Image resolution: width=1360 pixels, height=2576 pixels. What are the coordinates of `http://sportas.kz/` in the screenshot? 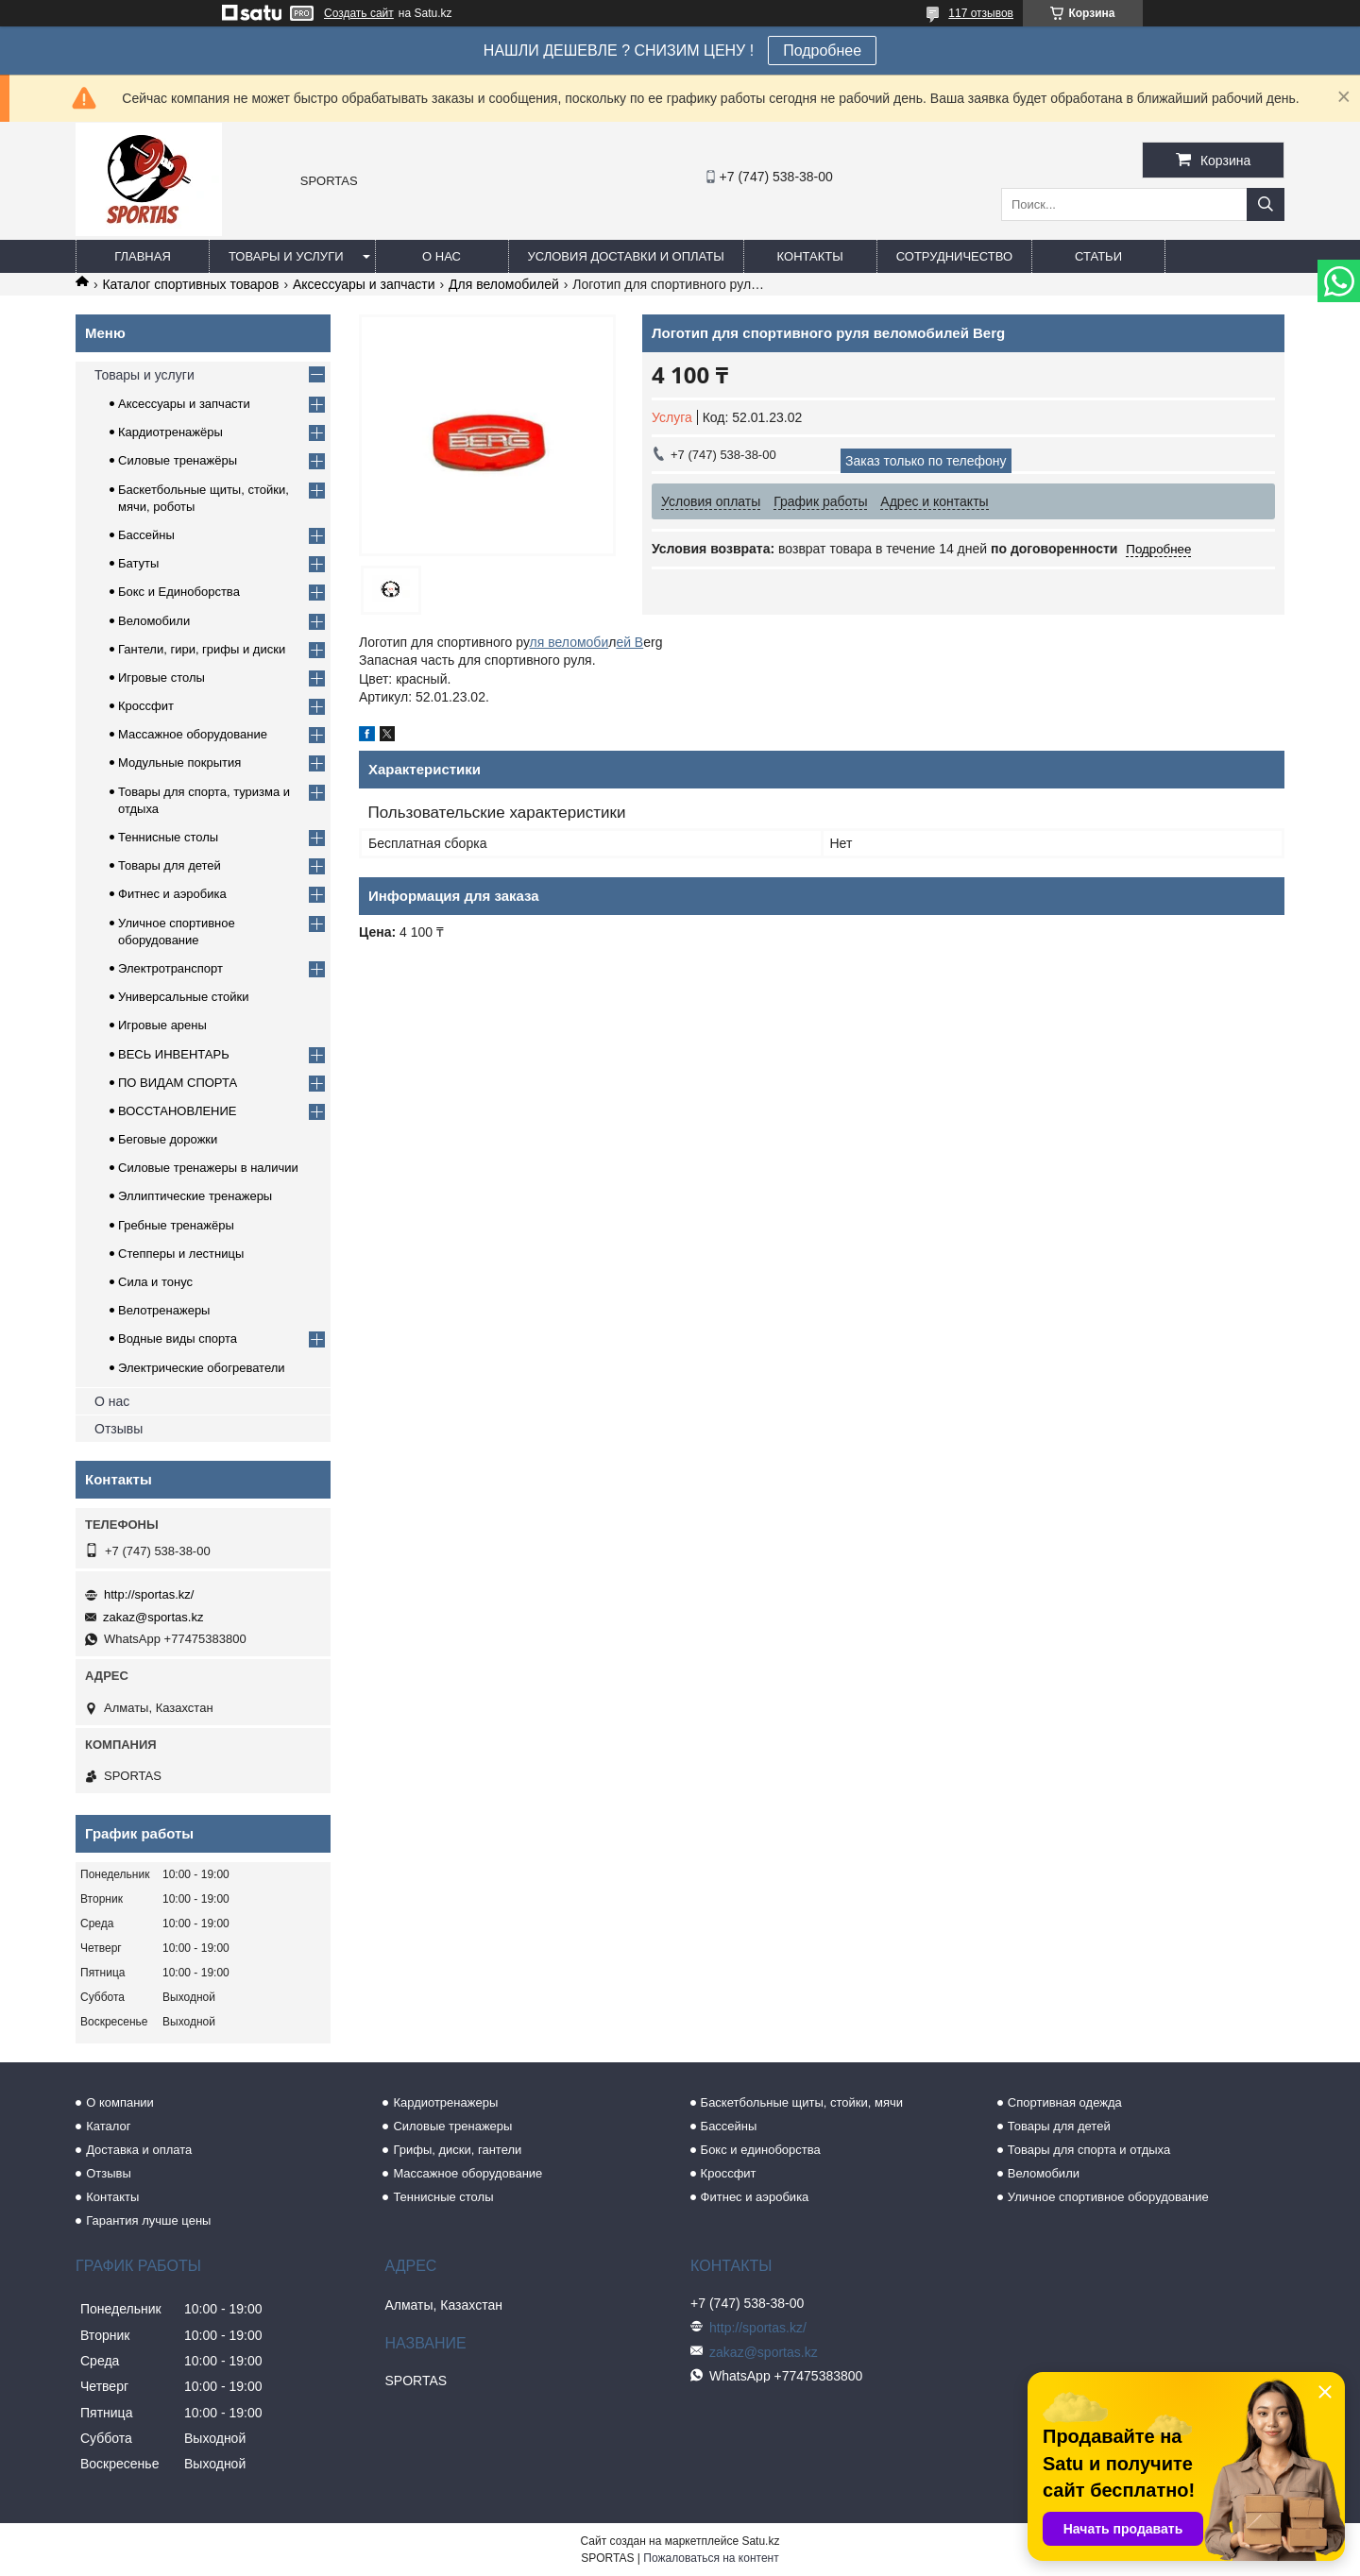 It's located at (149, 1594).